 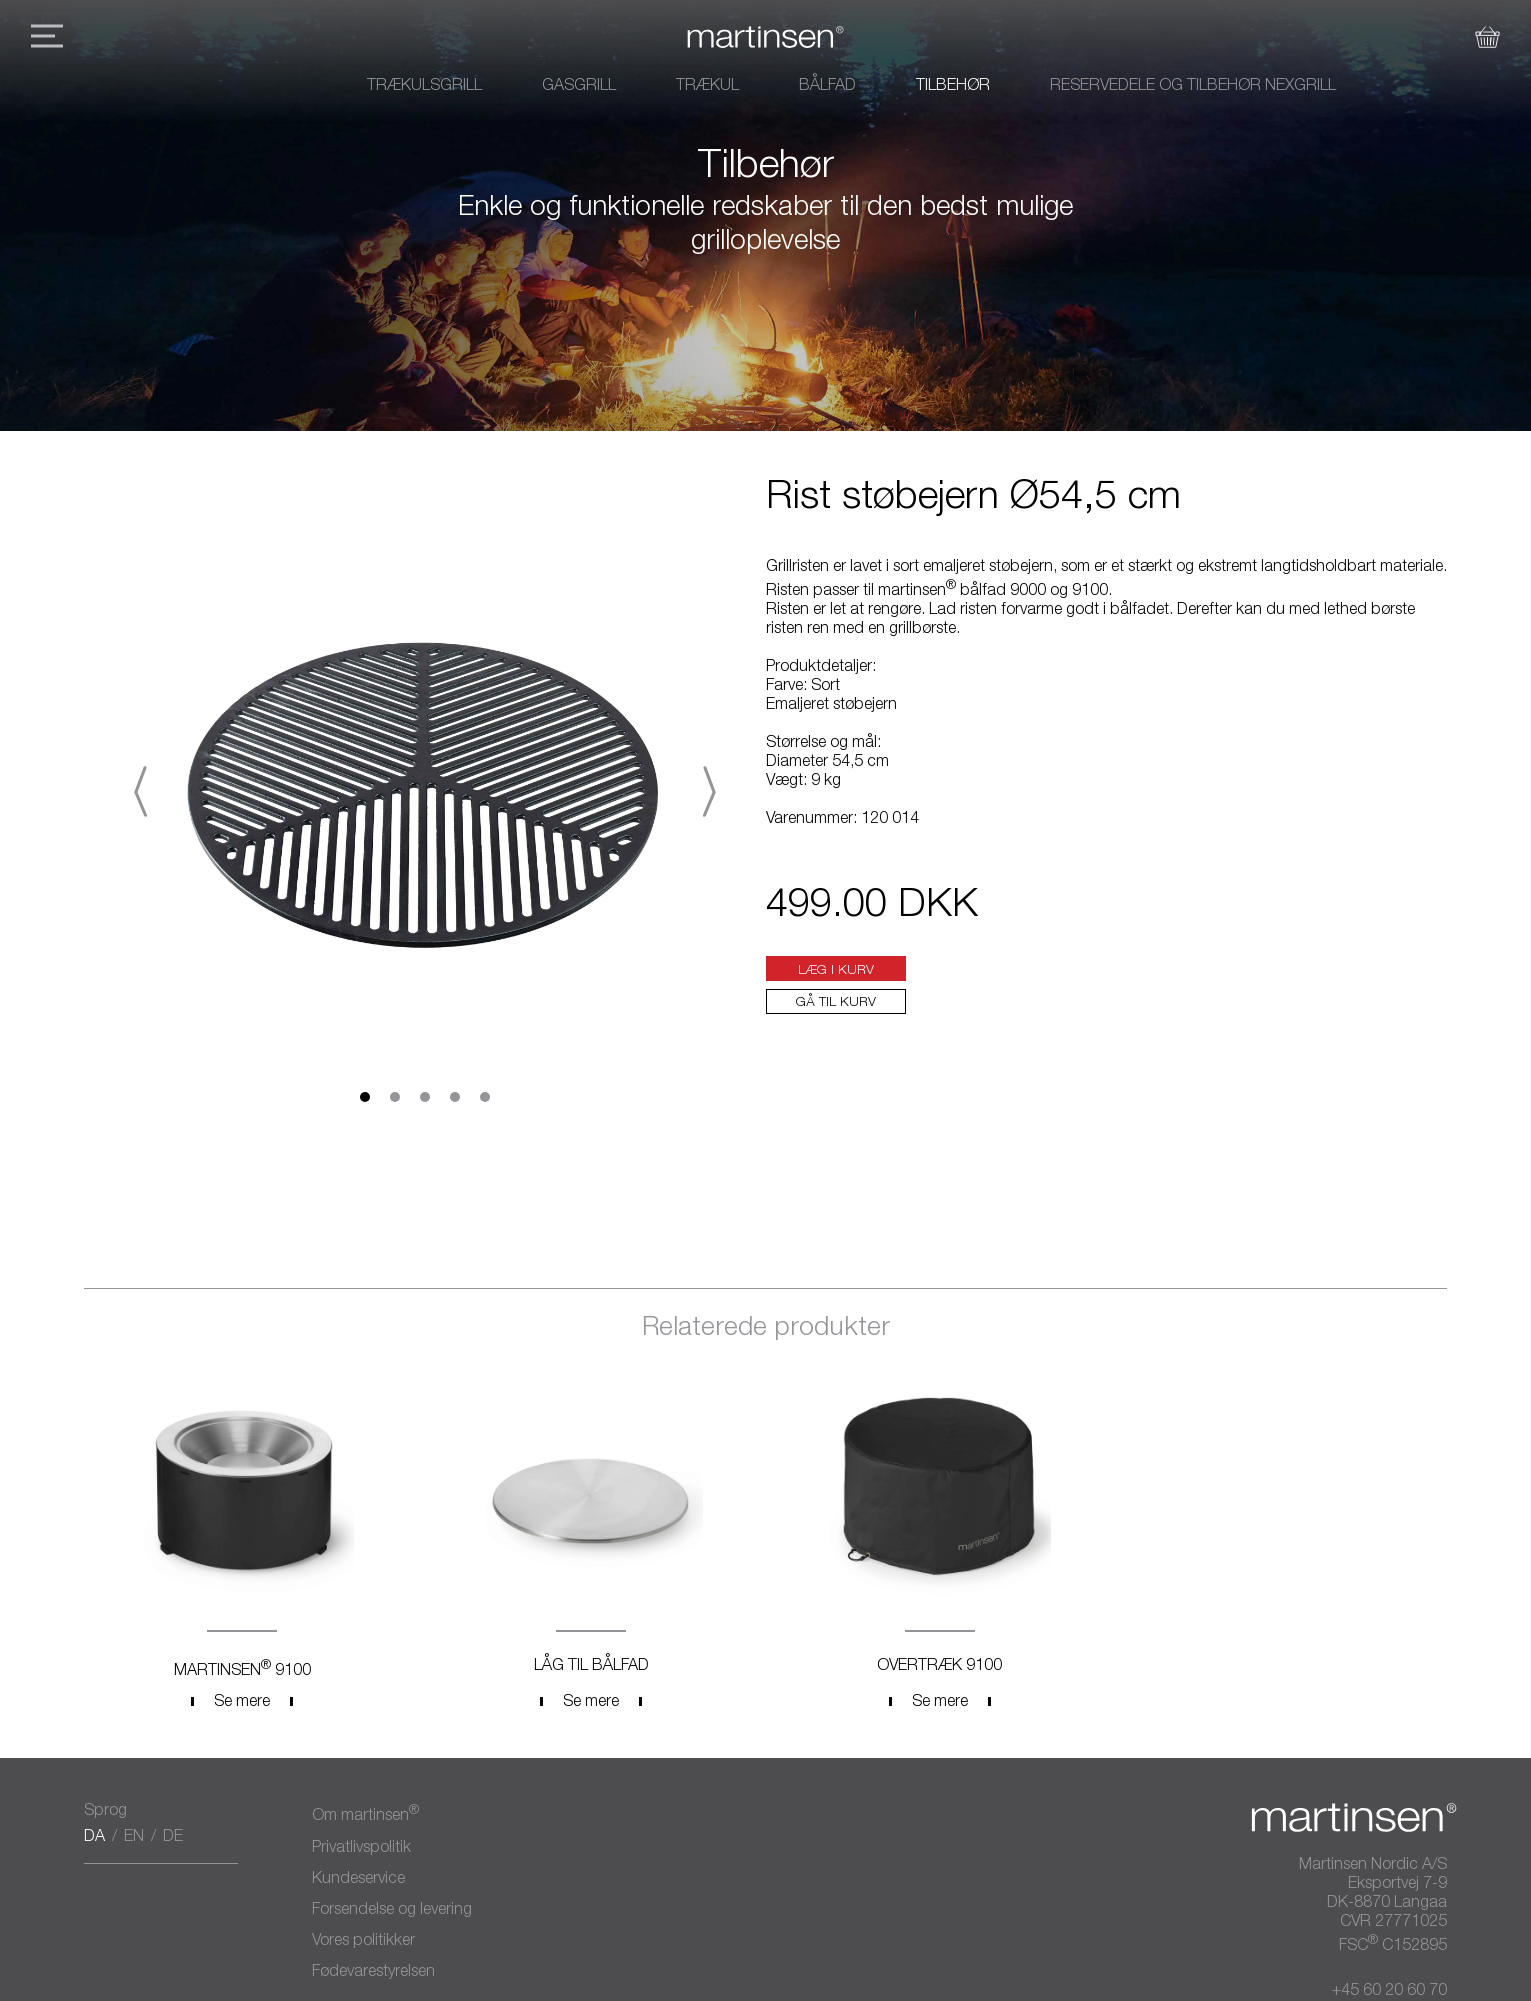 I want to click on Privatlivspolitik, so click(x=361, y=1849).